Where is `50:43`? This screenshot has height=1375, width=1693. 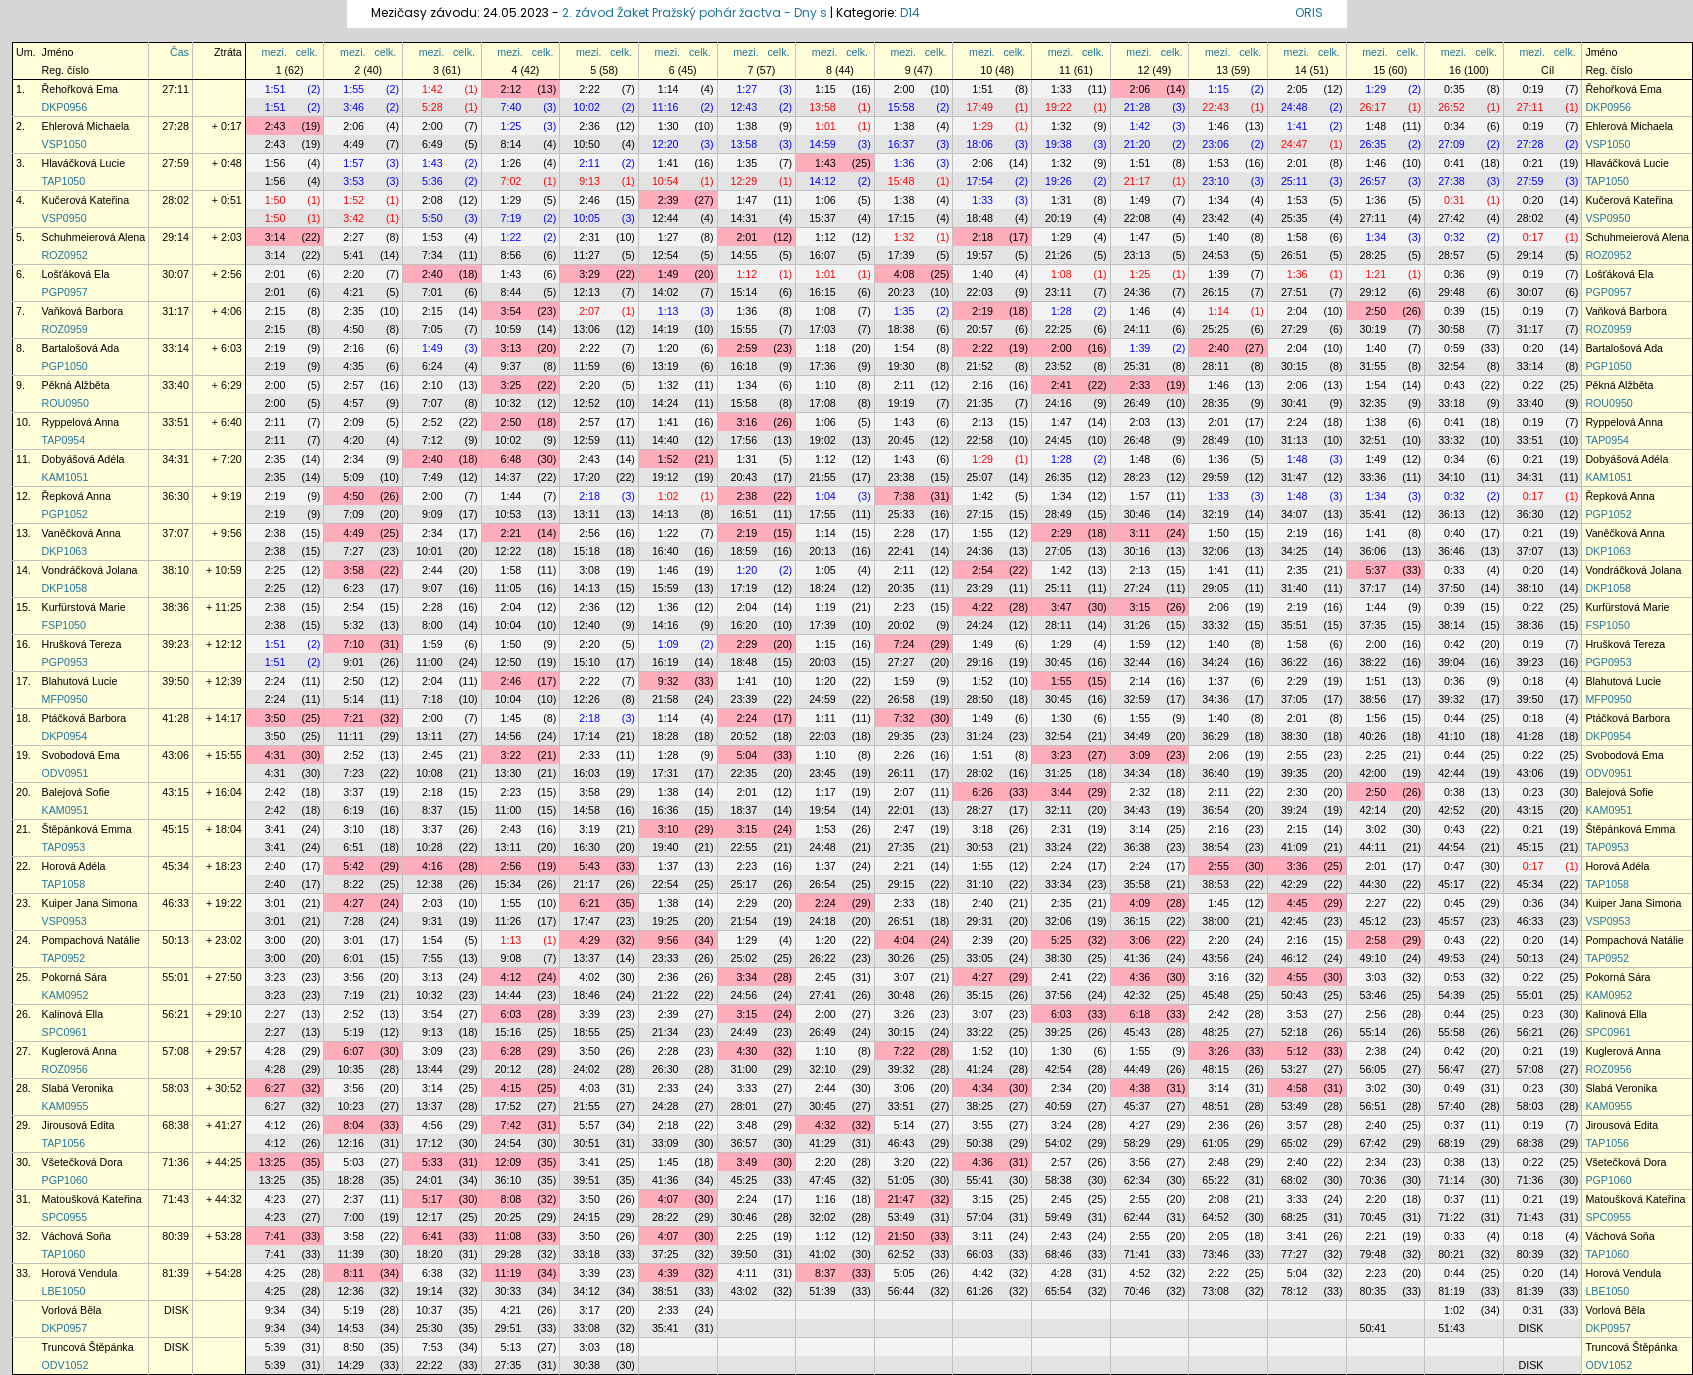 50:43 is located at coordinates (1294, 995).